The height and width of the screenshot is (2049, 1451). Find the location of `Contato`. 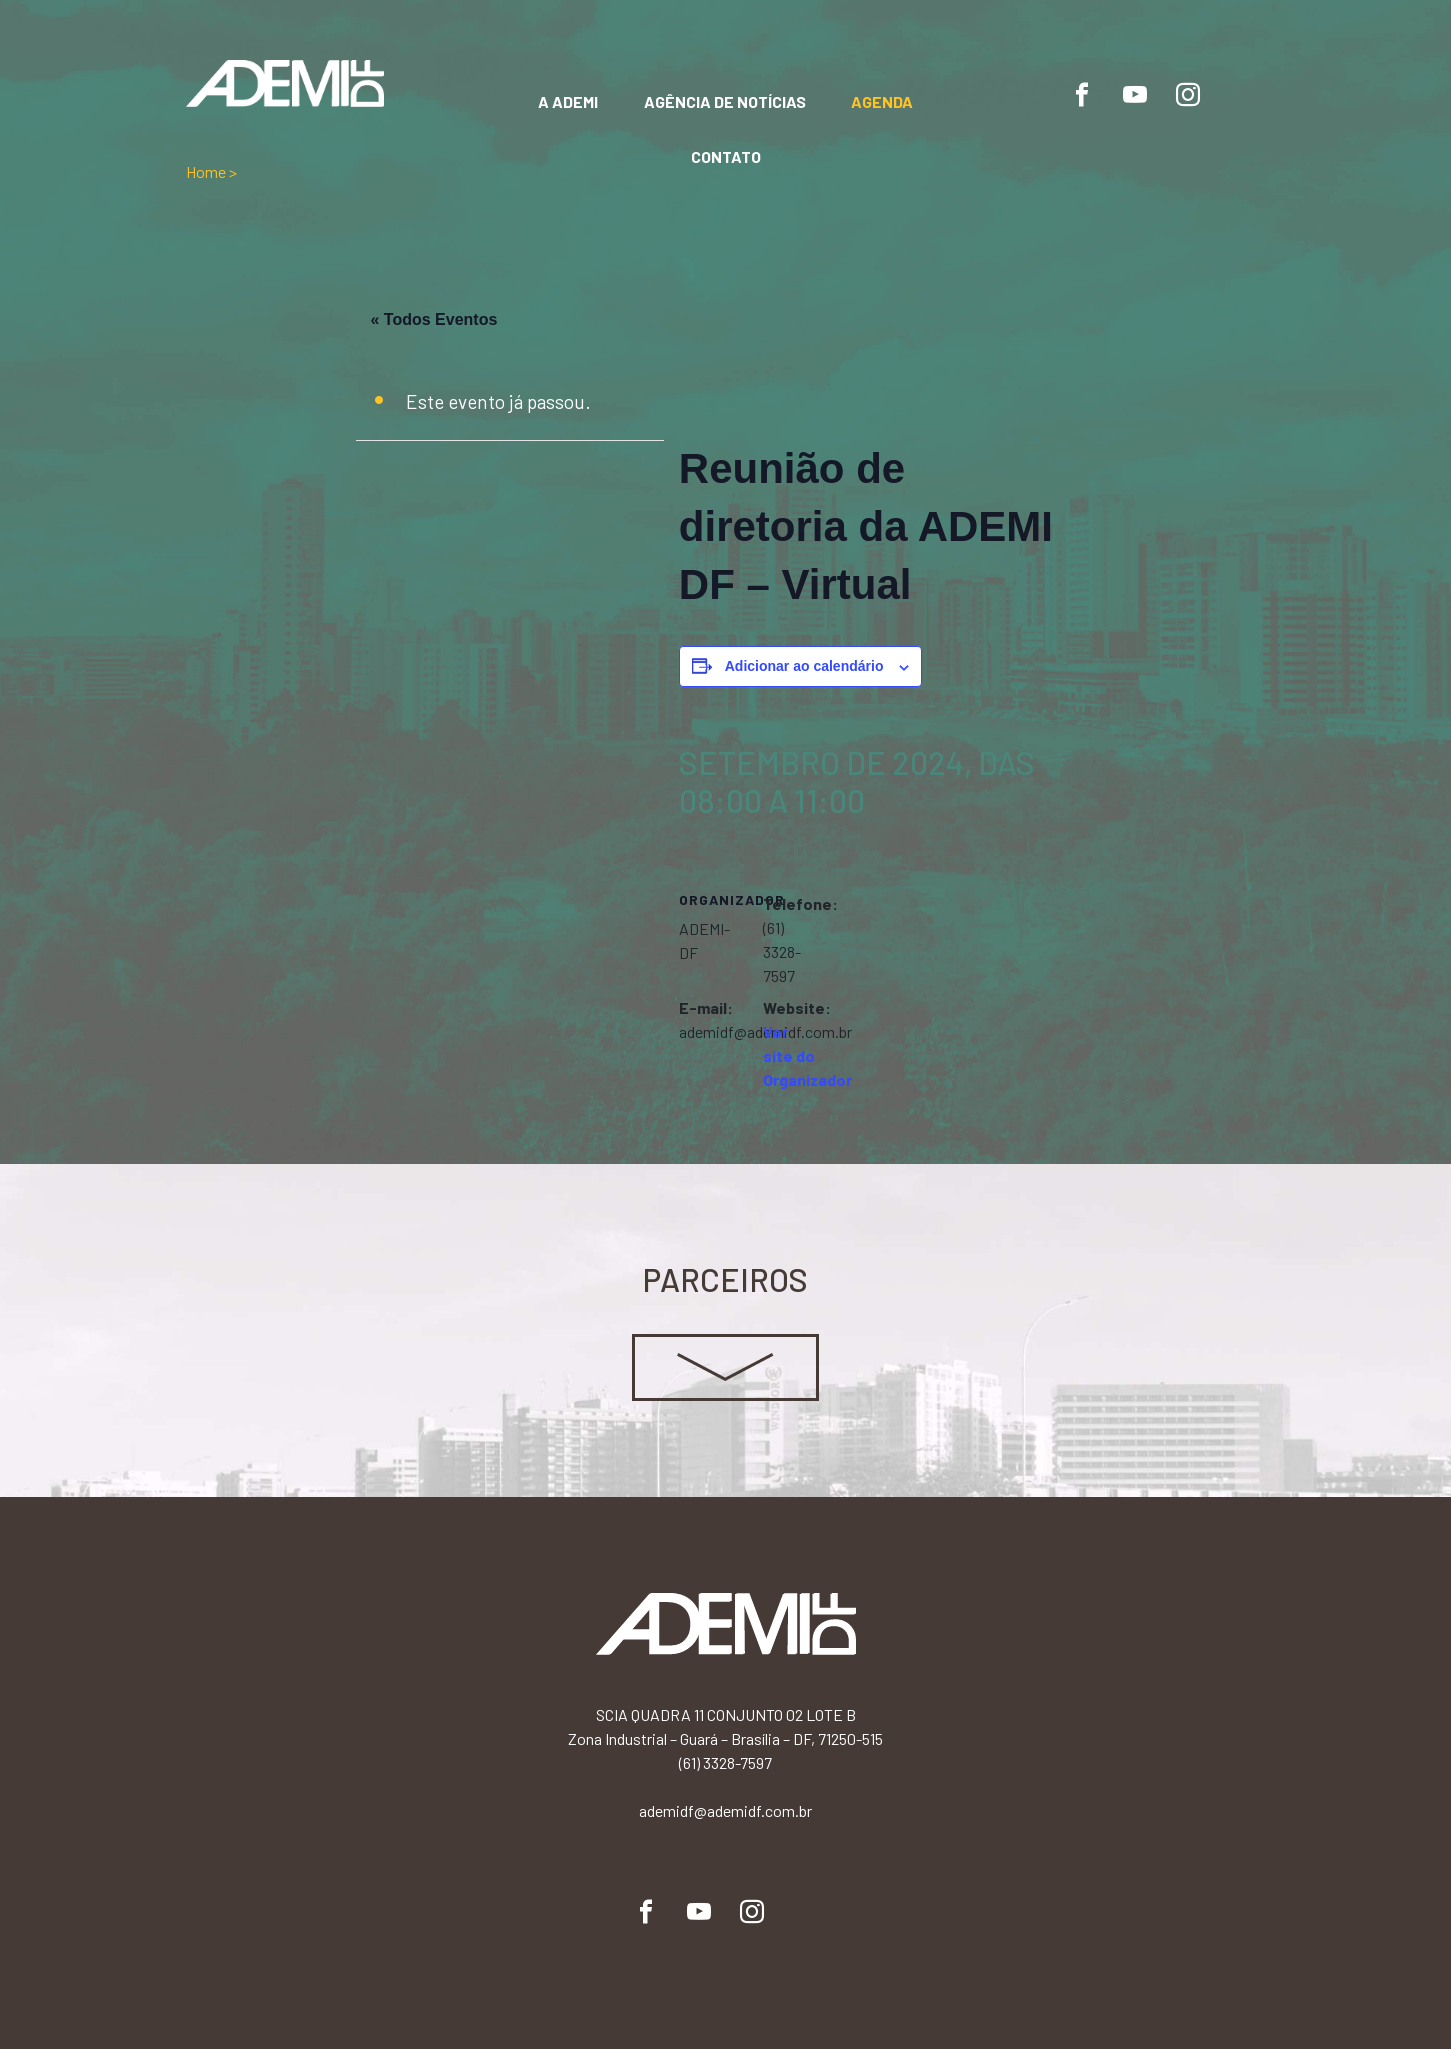

Contato is located at coordinates (726, 156).